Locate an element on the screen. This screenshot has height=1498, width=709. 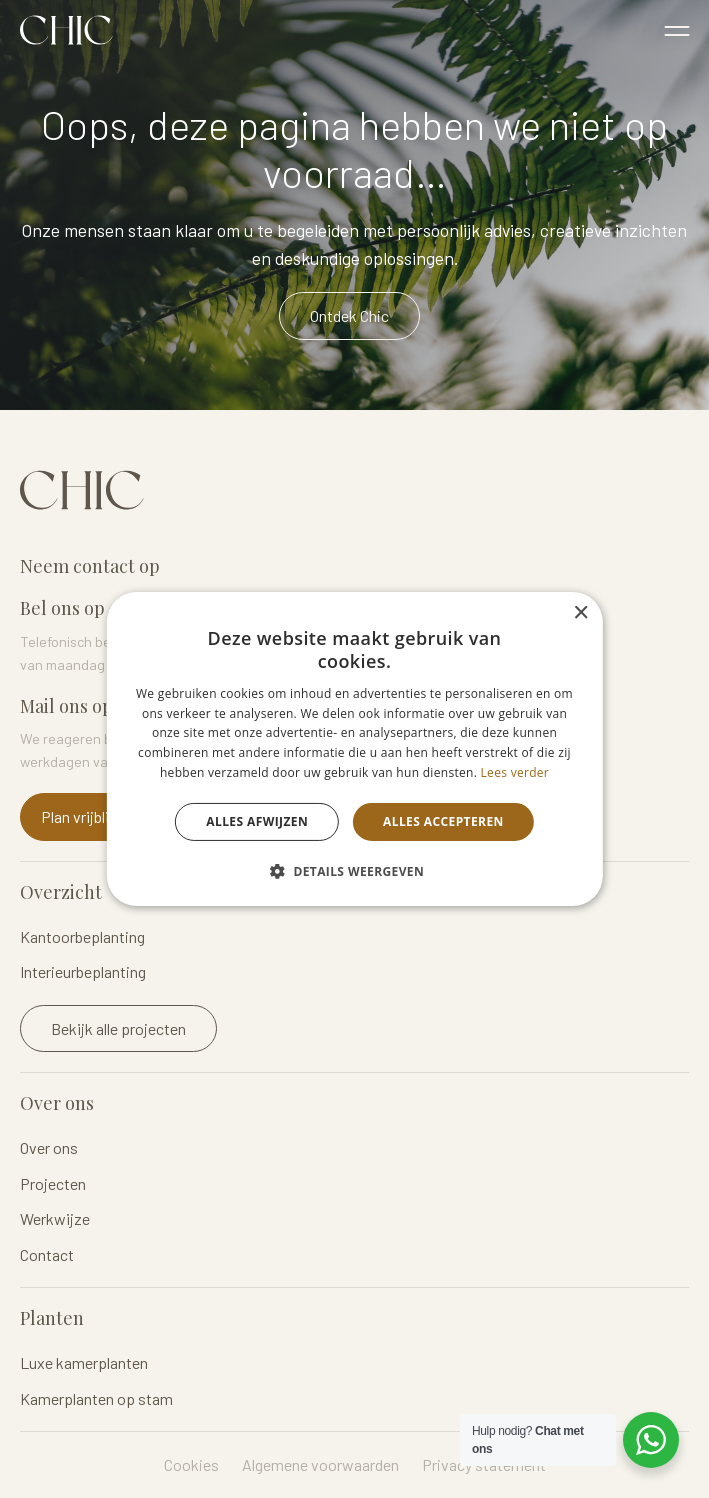
[button] is located at coordinates (354, 871).